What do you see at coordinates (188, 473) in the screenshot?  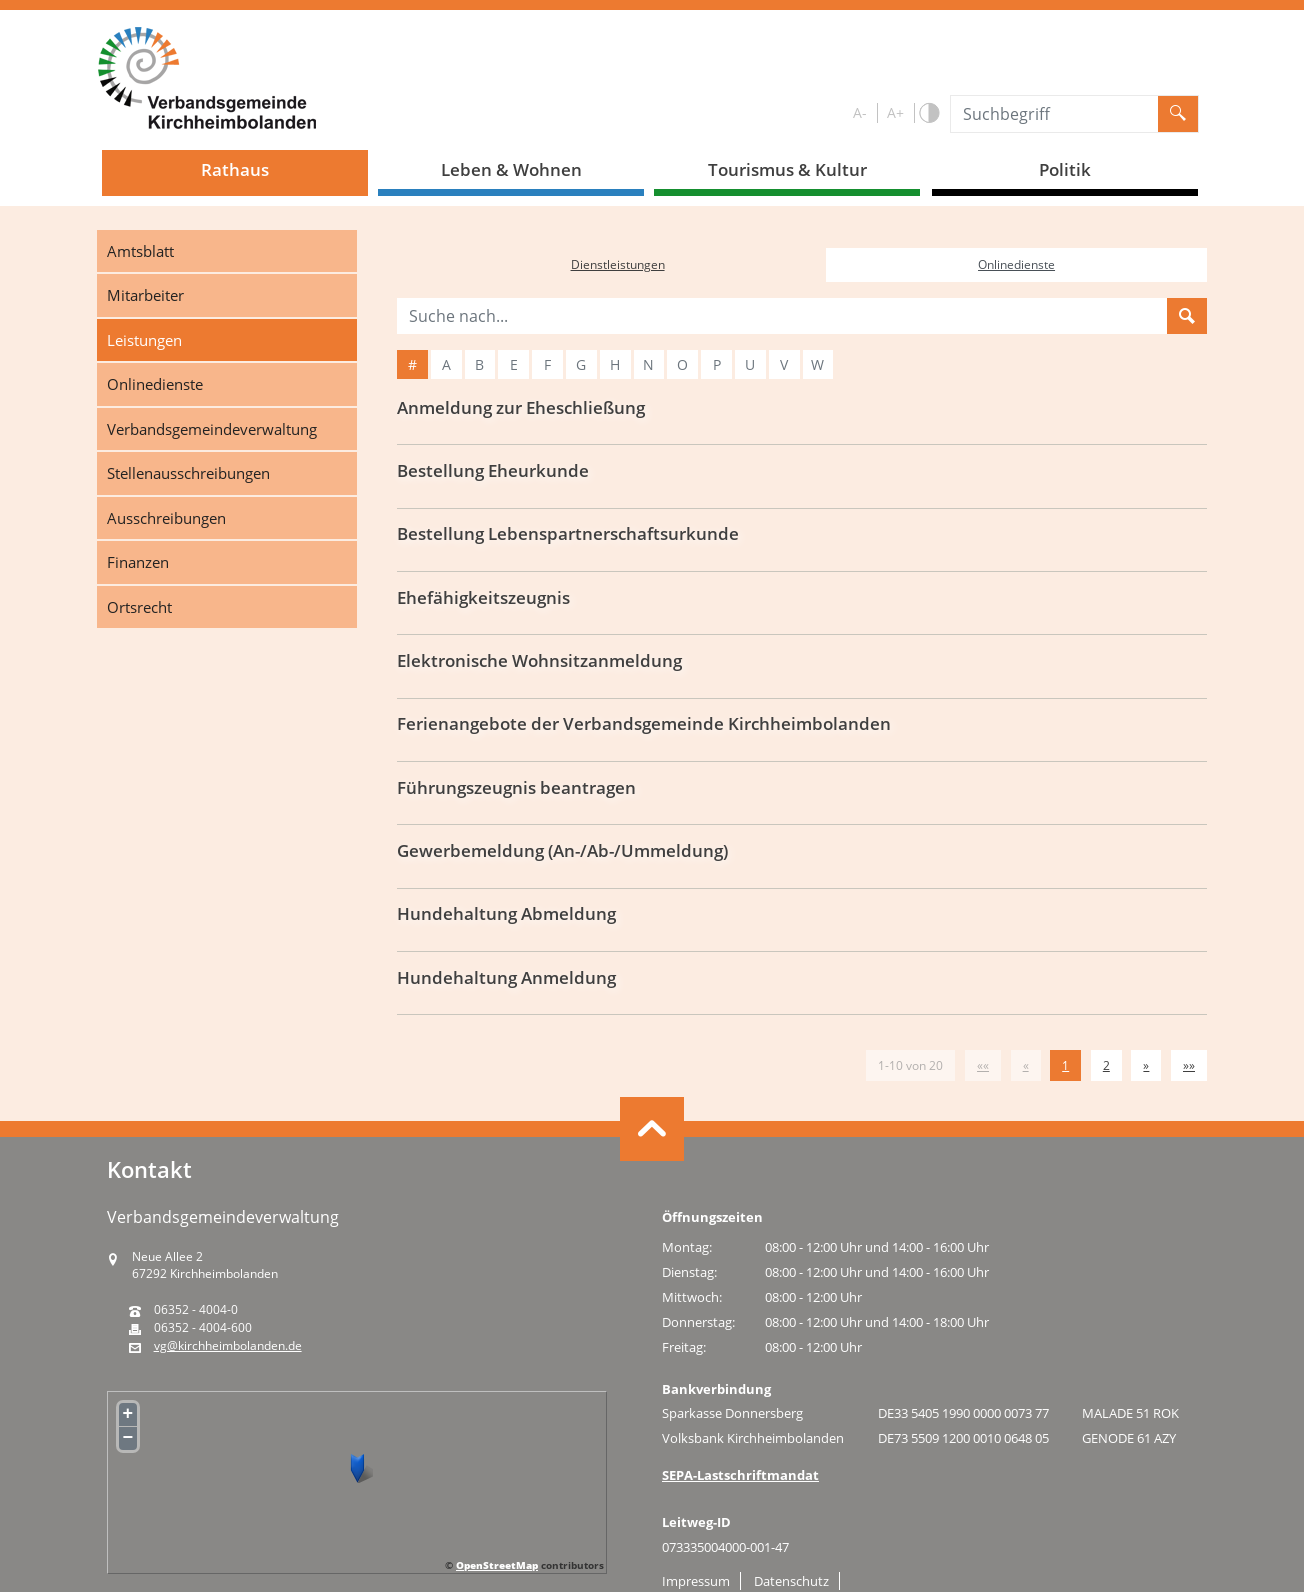 I see `Stellenausschreibungen` at bounding box center [188, 473].